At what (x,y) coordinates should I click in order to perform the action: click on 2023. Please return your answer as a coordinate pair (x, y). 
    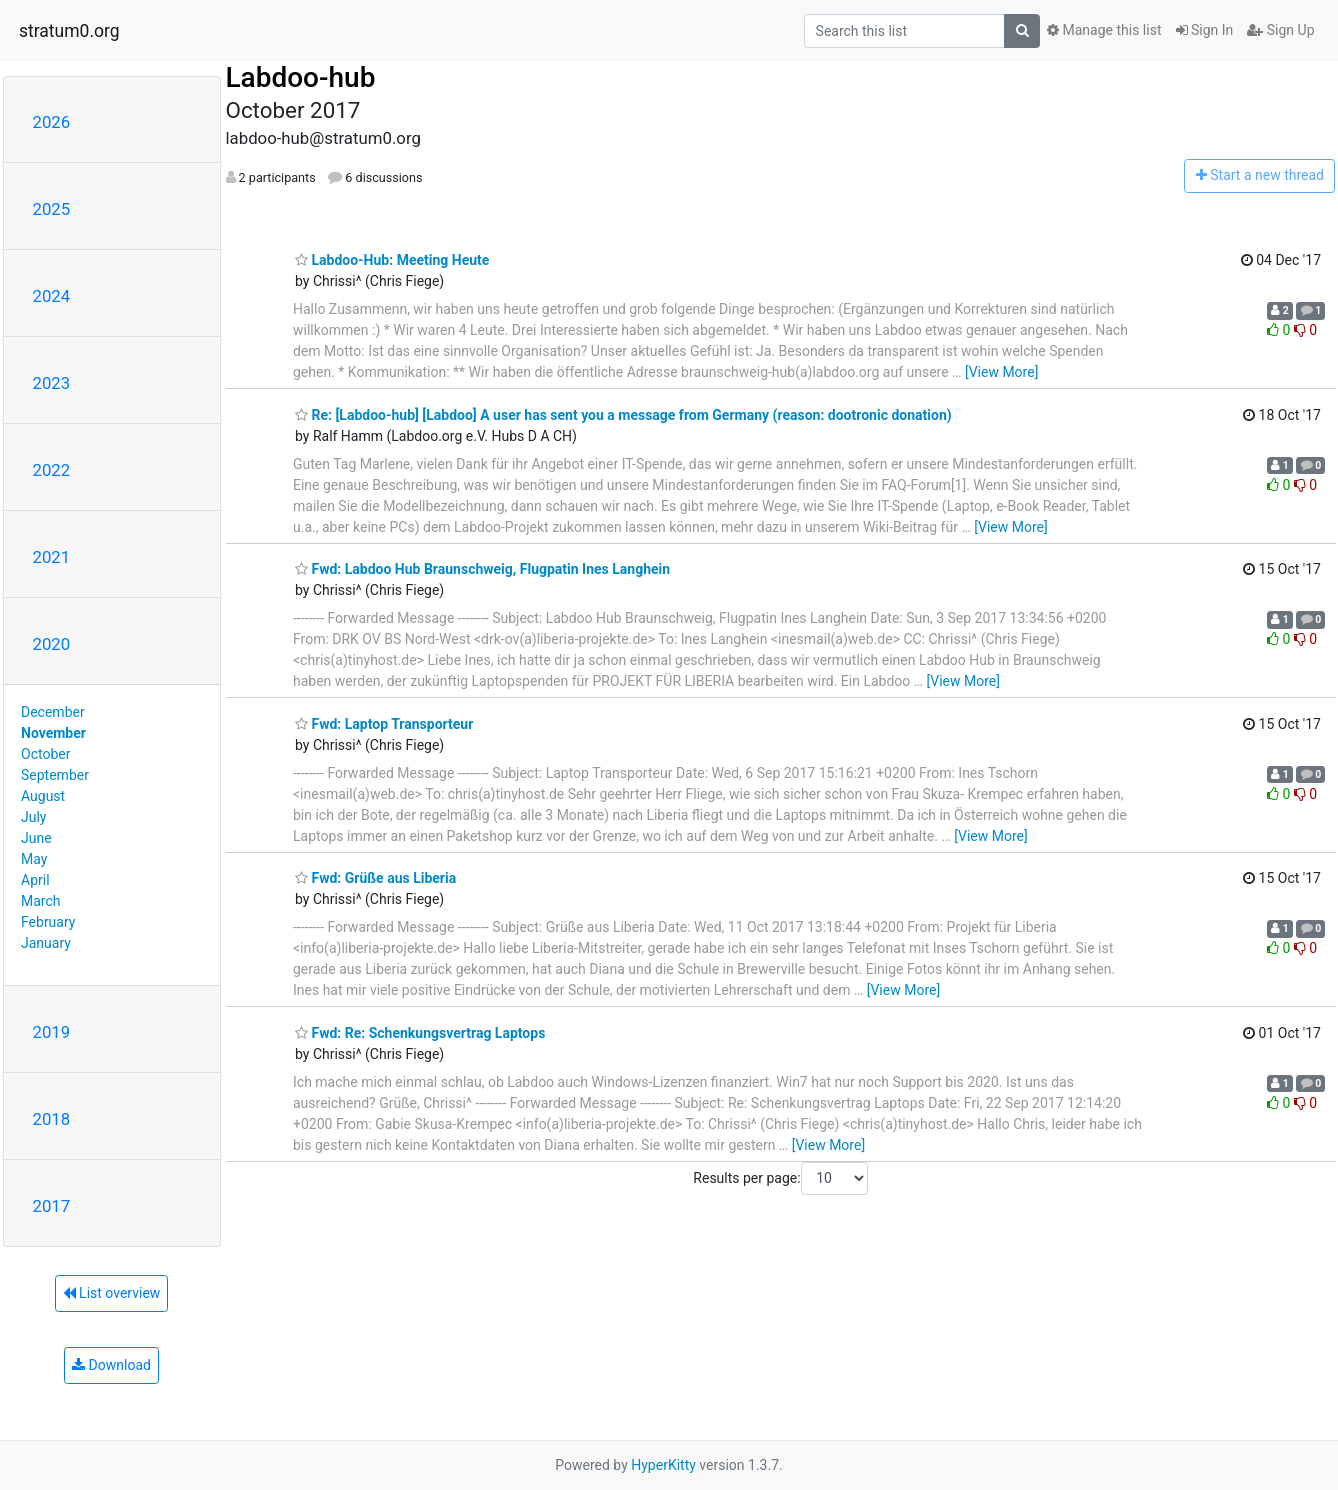
    Looking at the image, I should click on (52, 383).